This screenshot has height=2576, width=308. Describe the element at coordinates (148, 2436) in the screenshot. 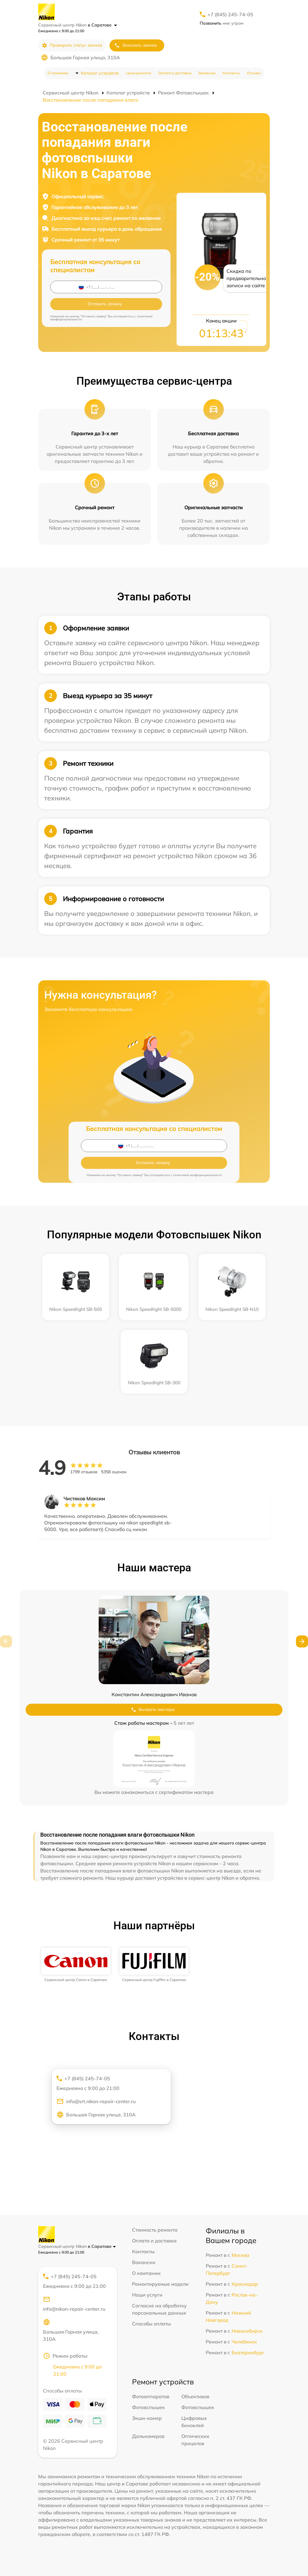

I see `Дальномеров` at that location.